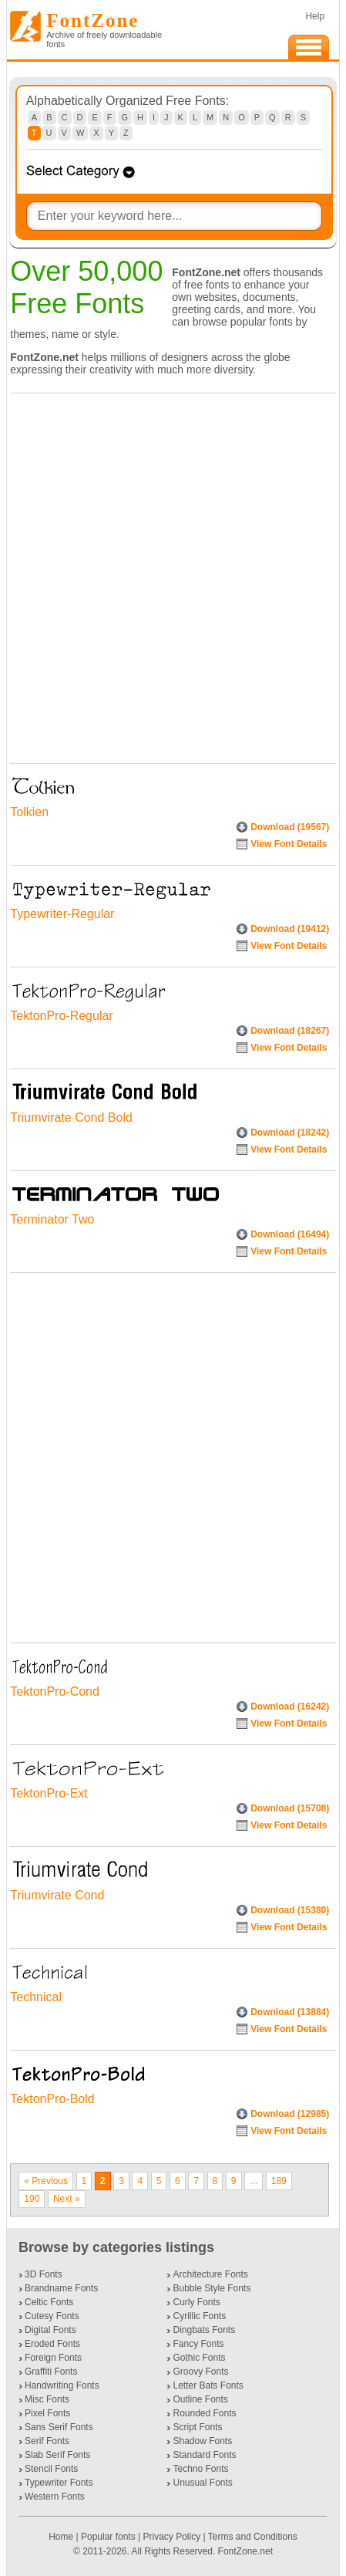 This screenshot has width=346, height=2576. I want to click on TektonPro-Ext, so click(48, 1793).